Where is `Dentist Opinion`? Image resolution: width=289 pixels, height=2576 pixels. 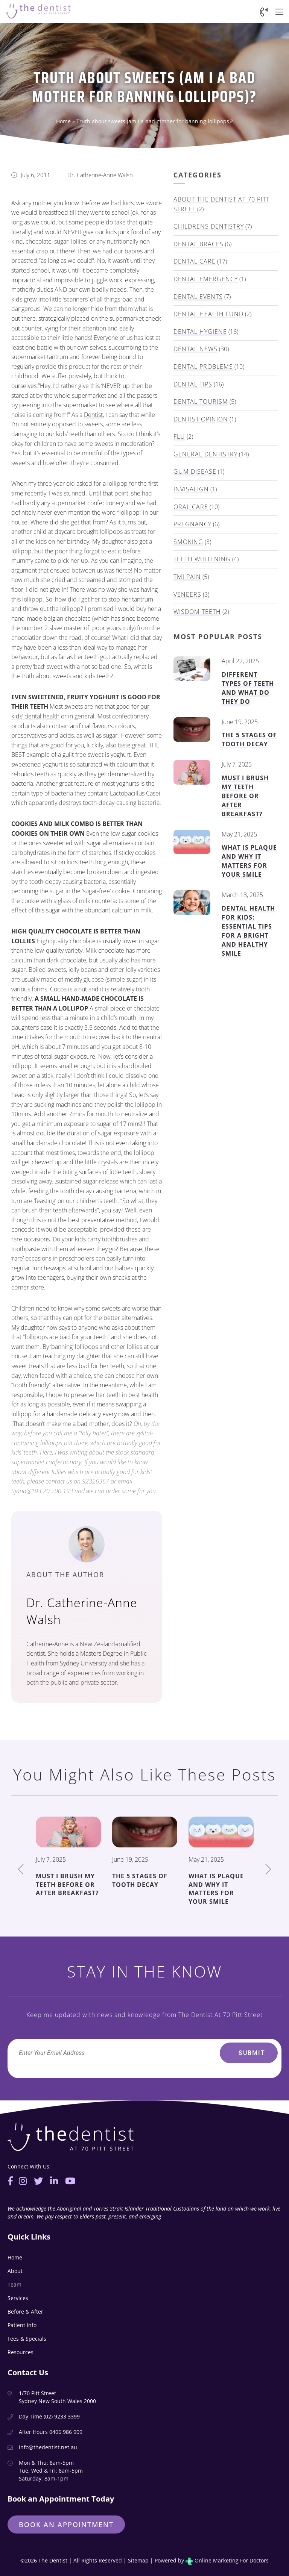 Dentist Opinion is located at coordinates (200, 419).